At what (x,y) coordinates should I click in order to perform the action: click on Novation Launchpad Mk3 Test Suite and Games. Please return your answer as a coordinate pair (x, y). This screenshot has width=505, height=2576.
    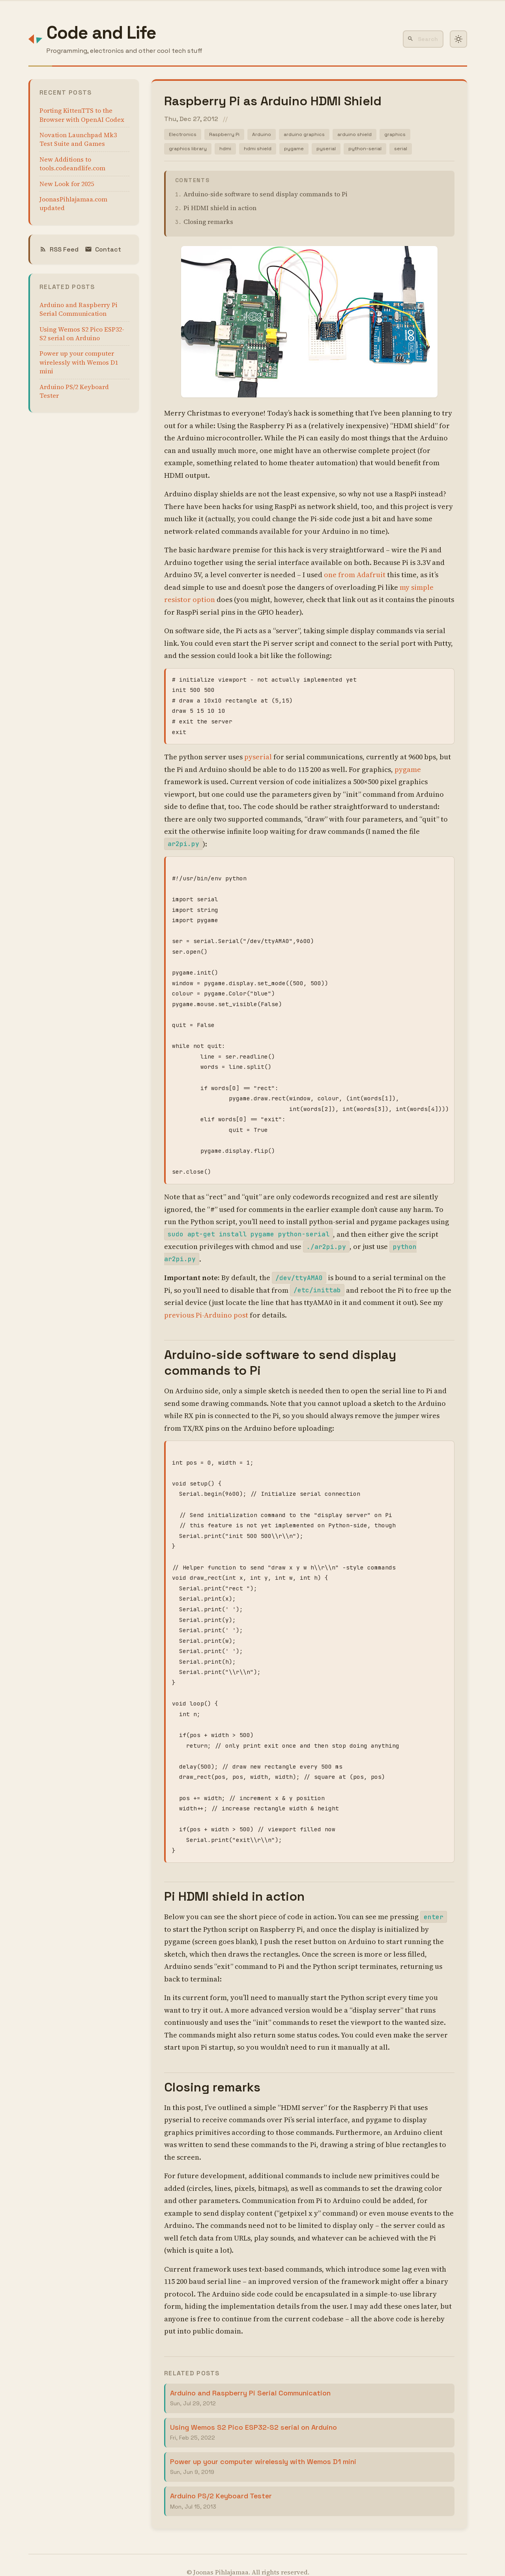
    Looking at the image, I should click on (78, 139).